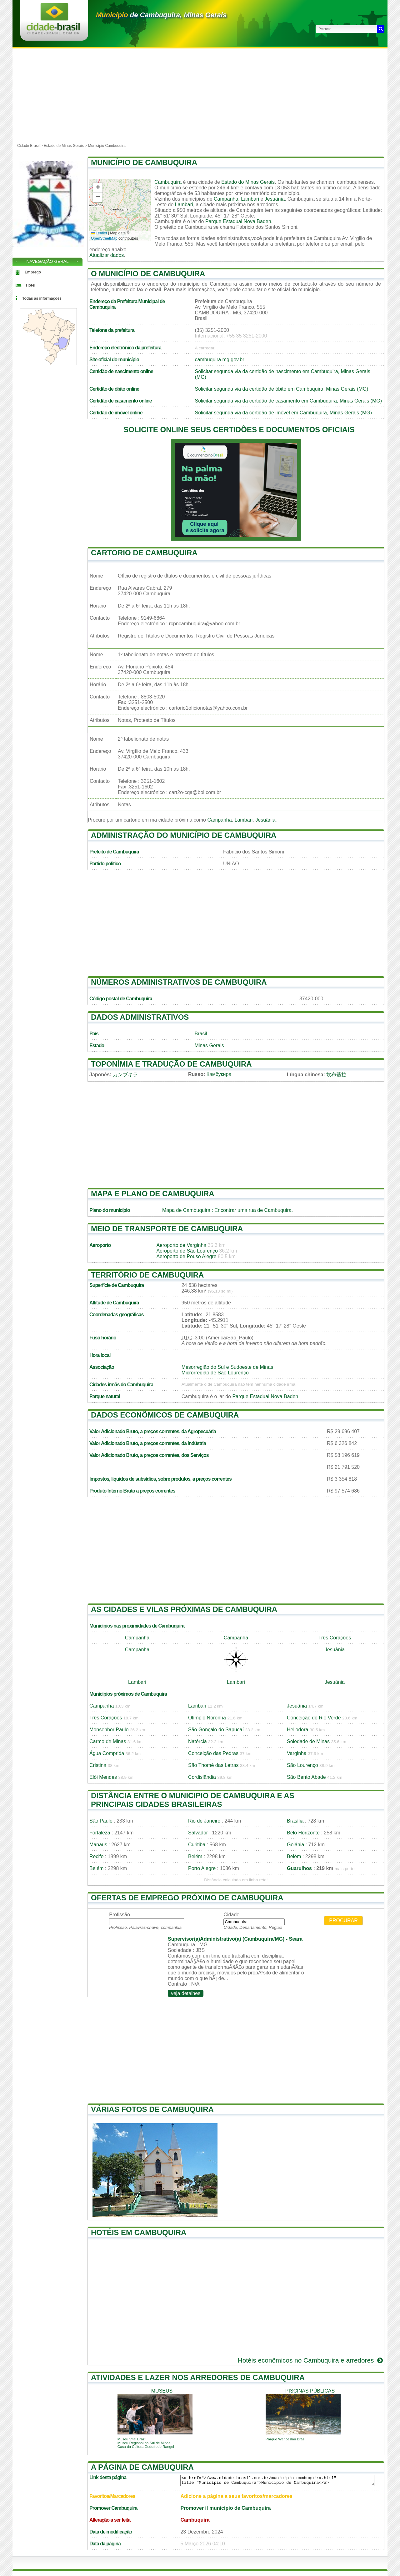 Image resolution: width=400 pixels, height=2576 pixels. Describe the element at coordinates (295, 1844) in the screenshot. I see `Goiânia` at that location.